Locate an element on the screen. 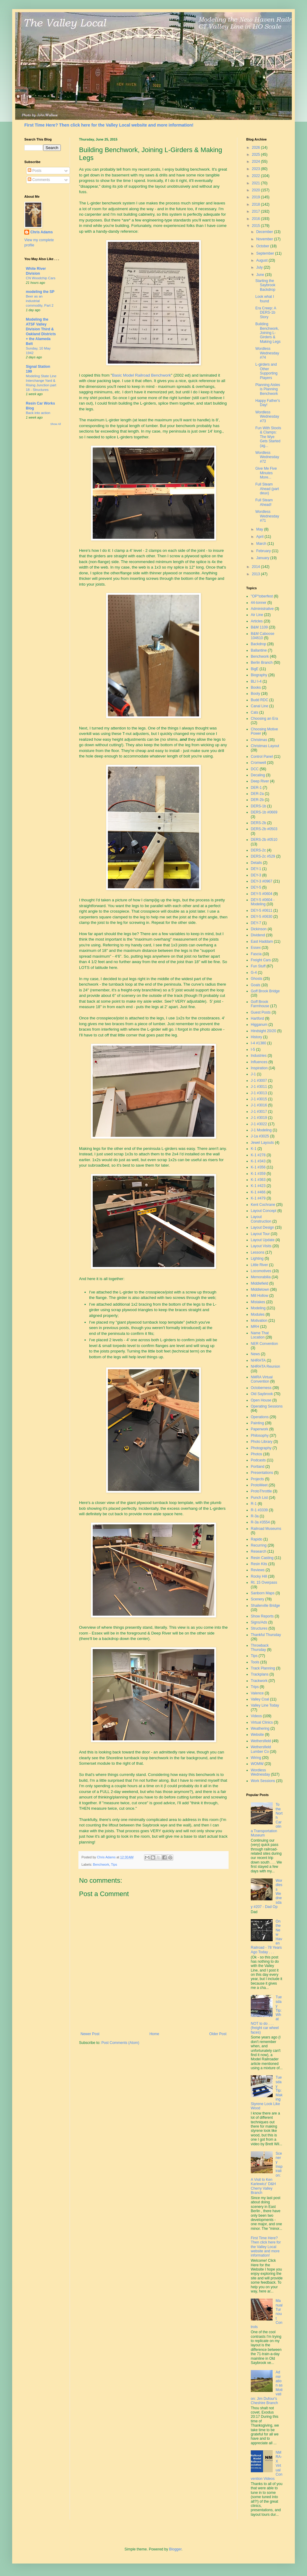 The height and width of the screenshot is (2576, 307). Cromwell is located at coordinates (258, 763).